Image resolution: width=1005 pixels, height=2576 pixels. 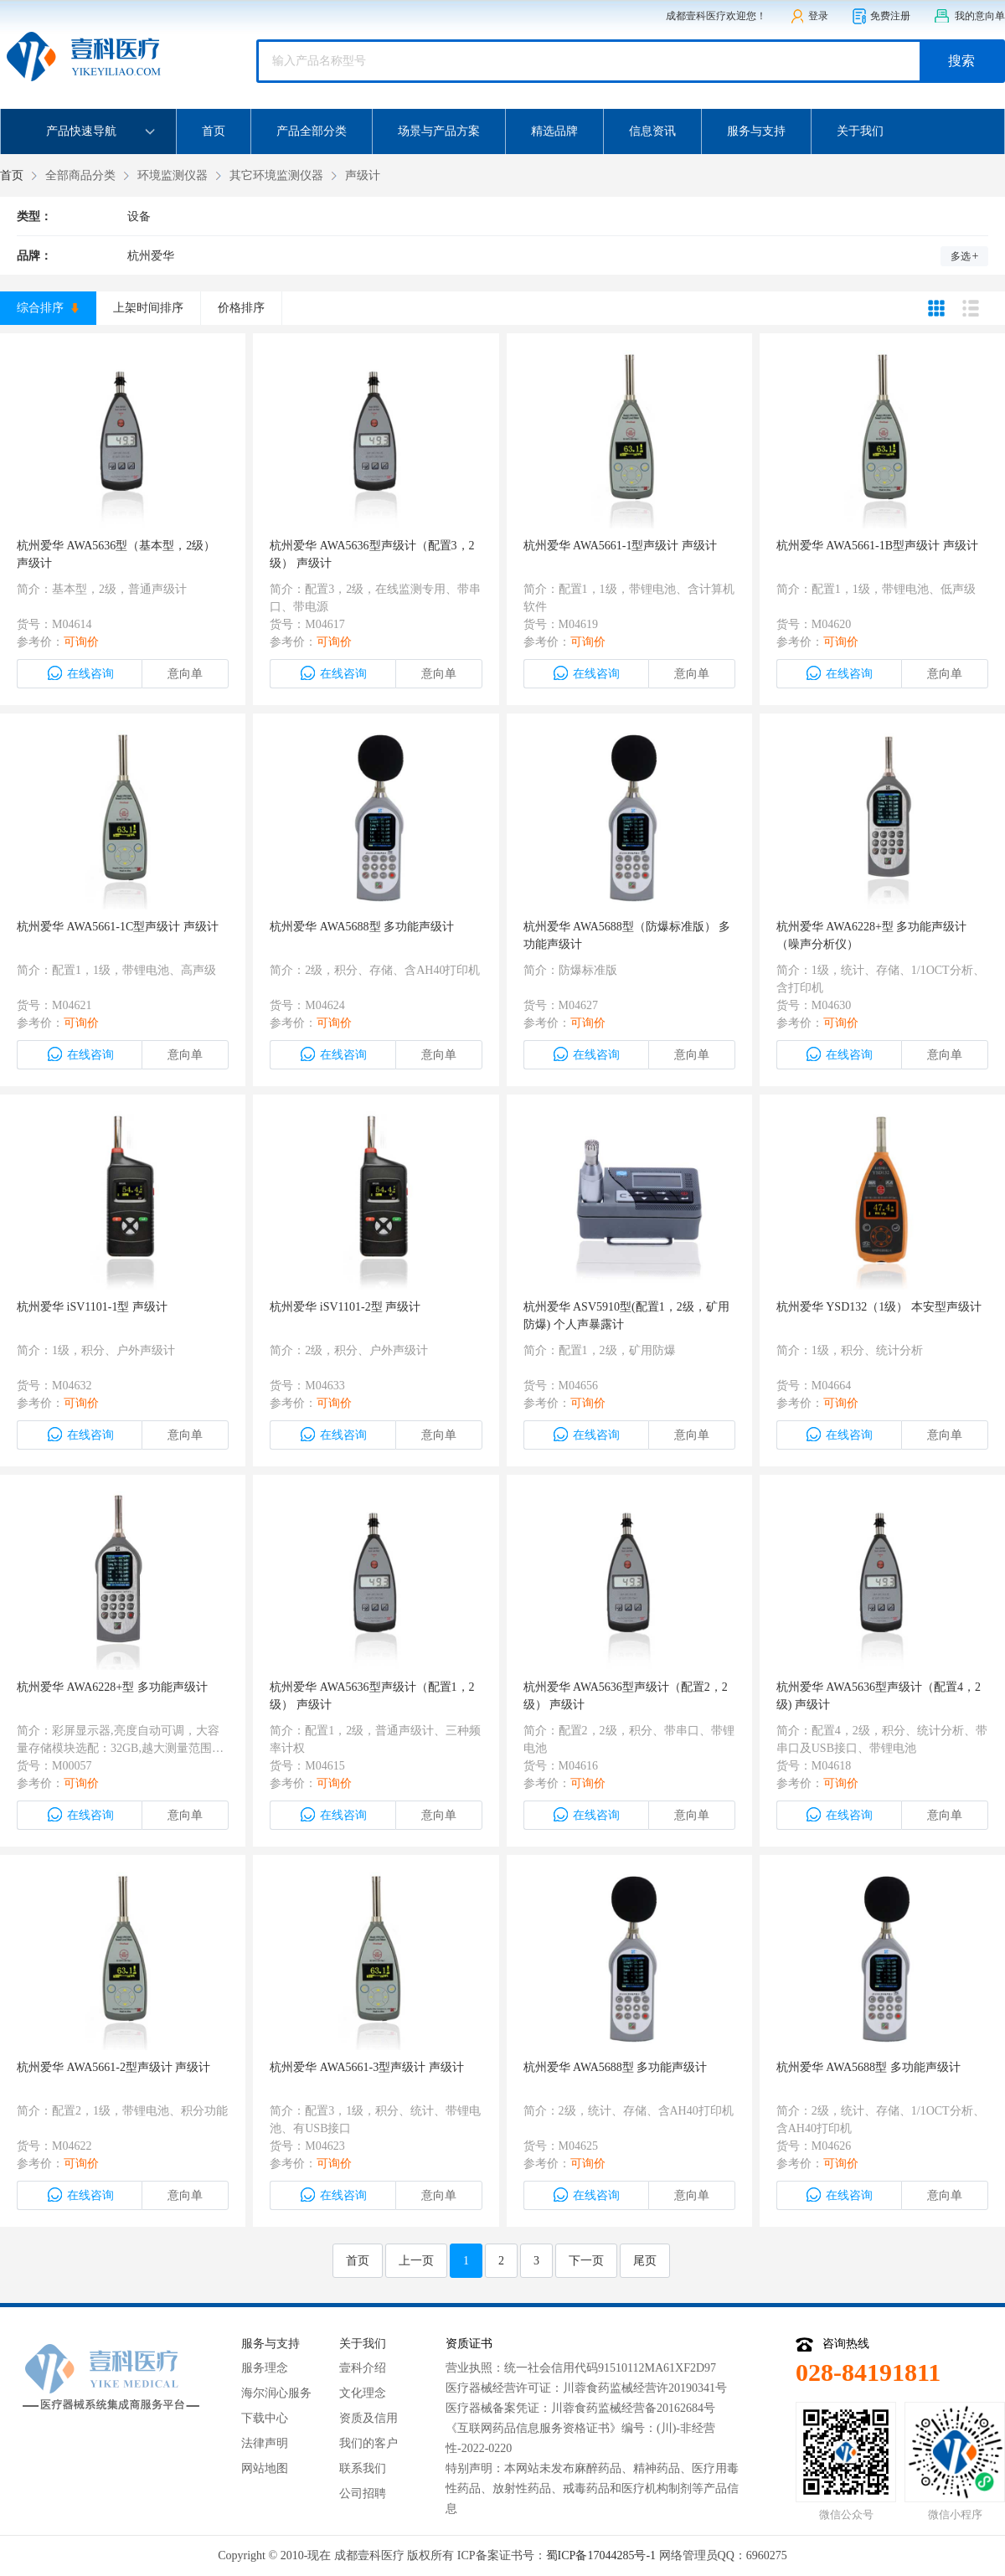 I want to click on 资质及信用, so click(x=368, y=2418).